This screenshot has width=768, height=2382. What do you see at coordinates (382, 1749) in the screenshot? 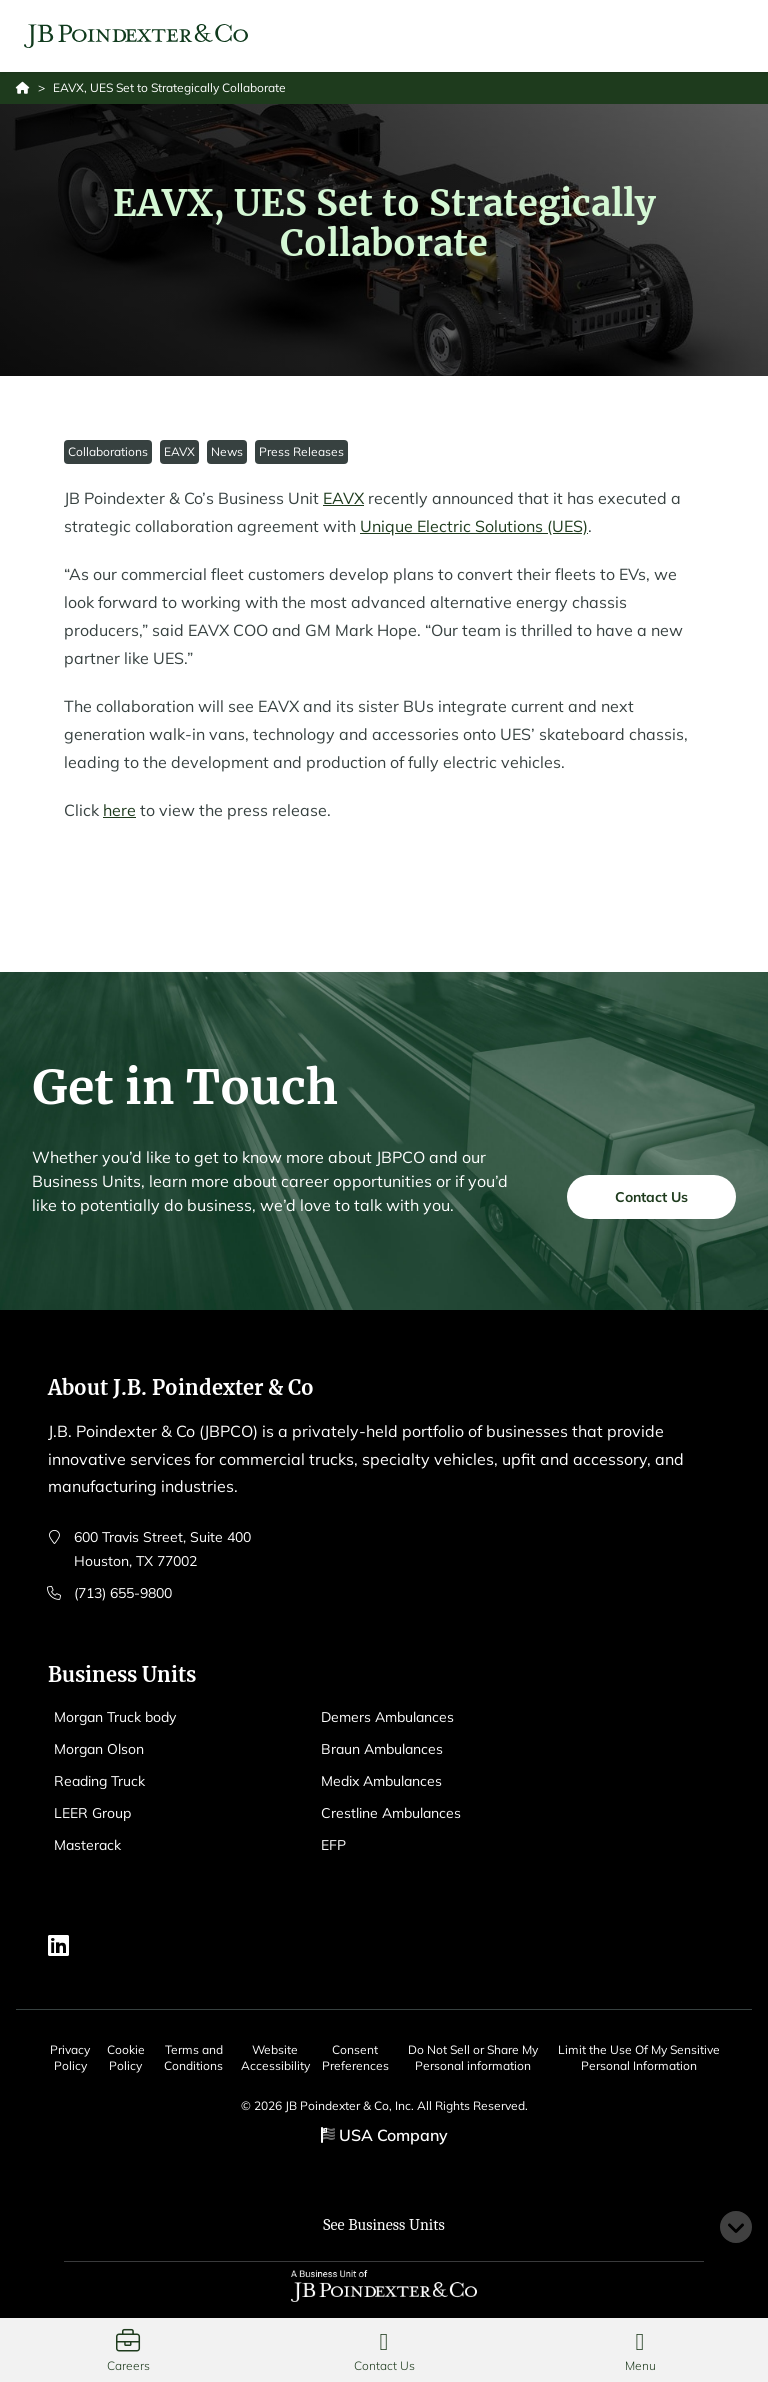
I see `Braun Ambulances` at bounding box center [382, 1749].